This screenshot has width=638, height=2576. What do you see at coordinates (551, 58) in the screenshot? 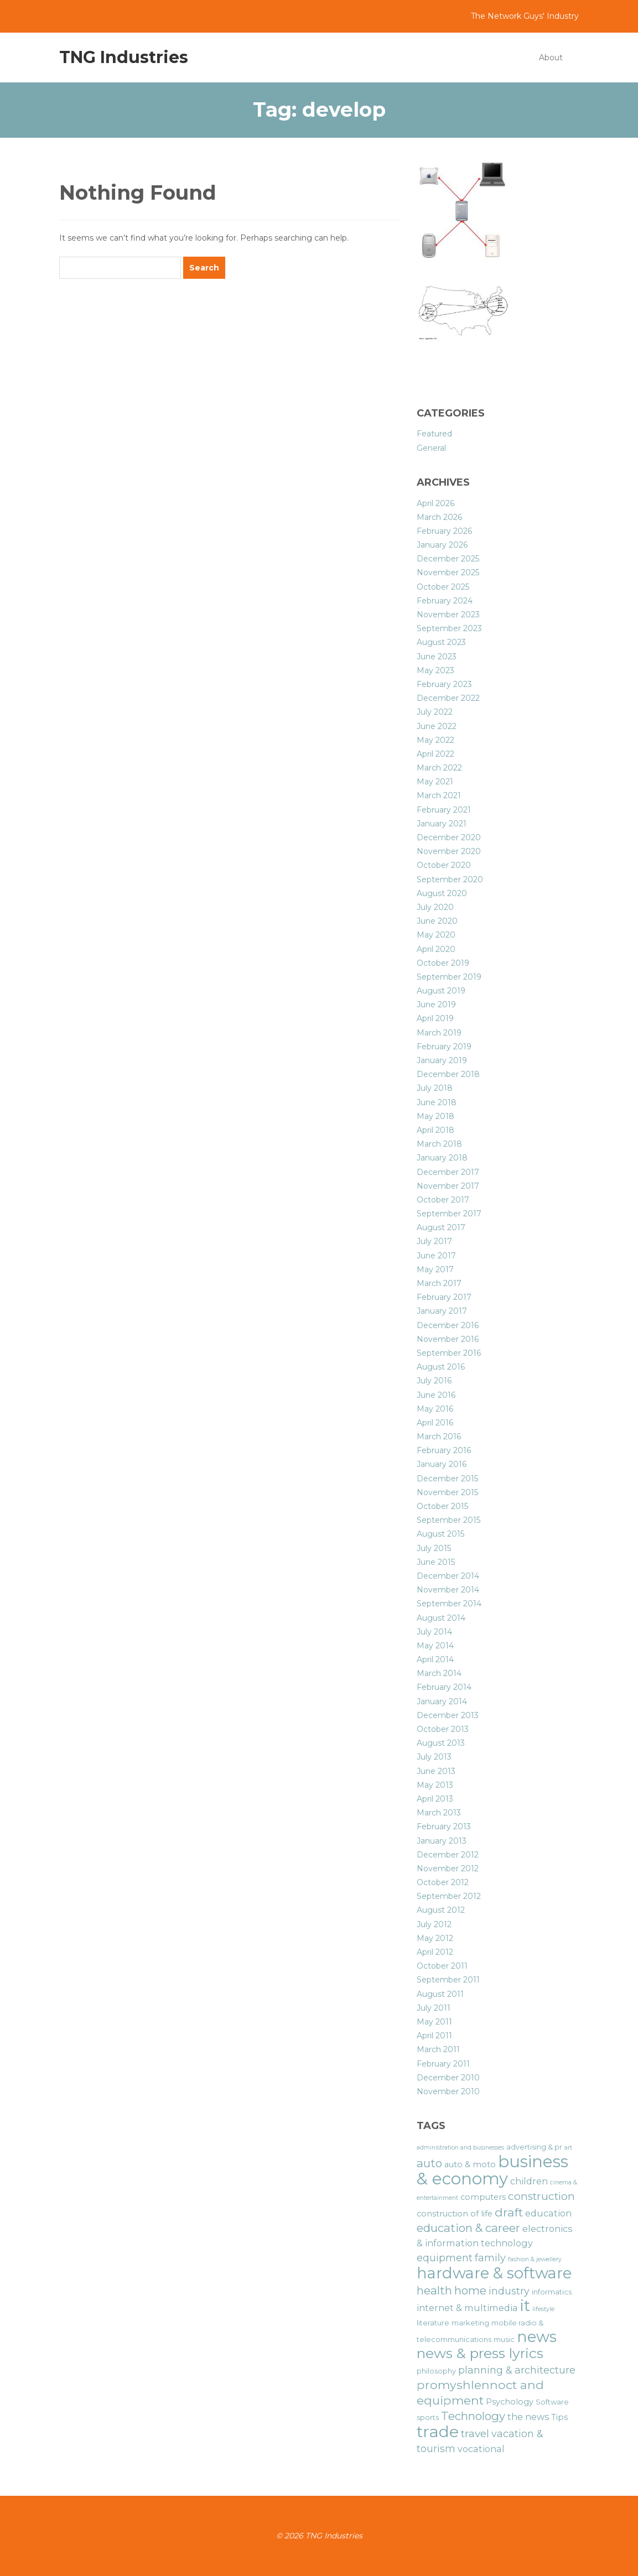
I see `About` at bounding box center [551, 58].